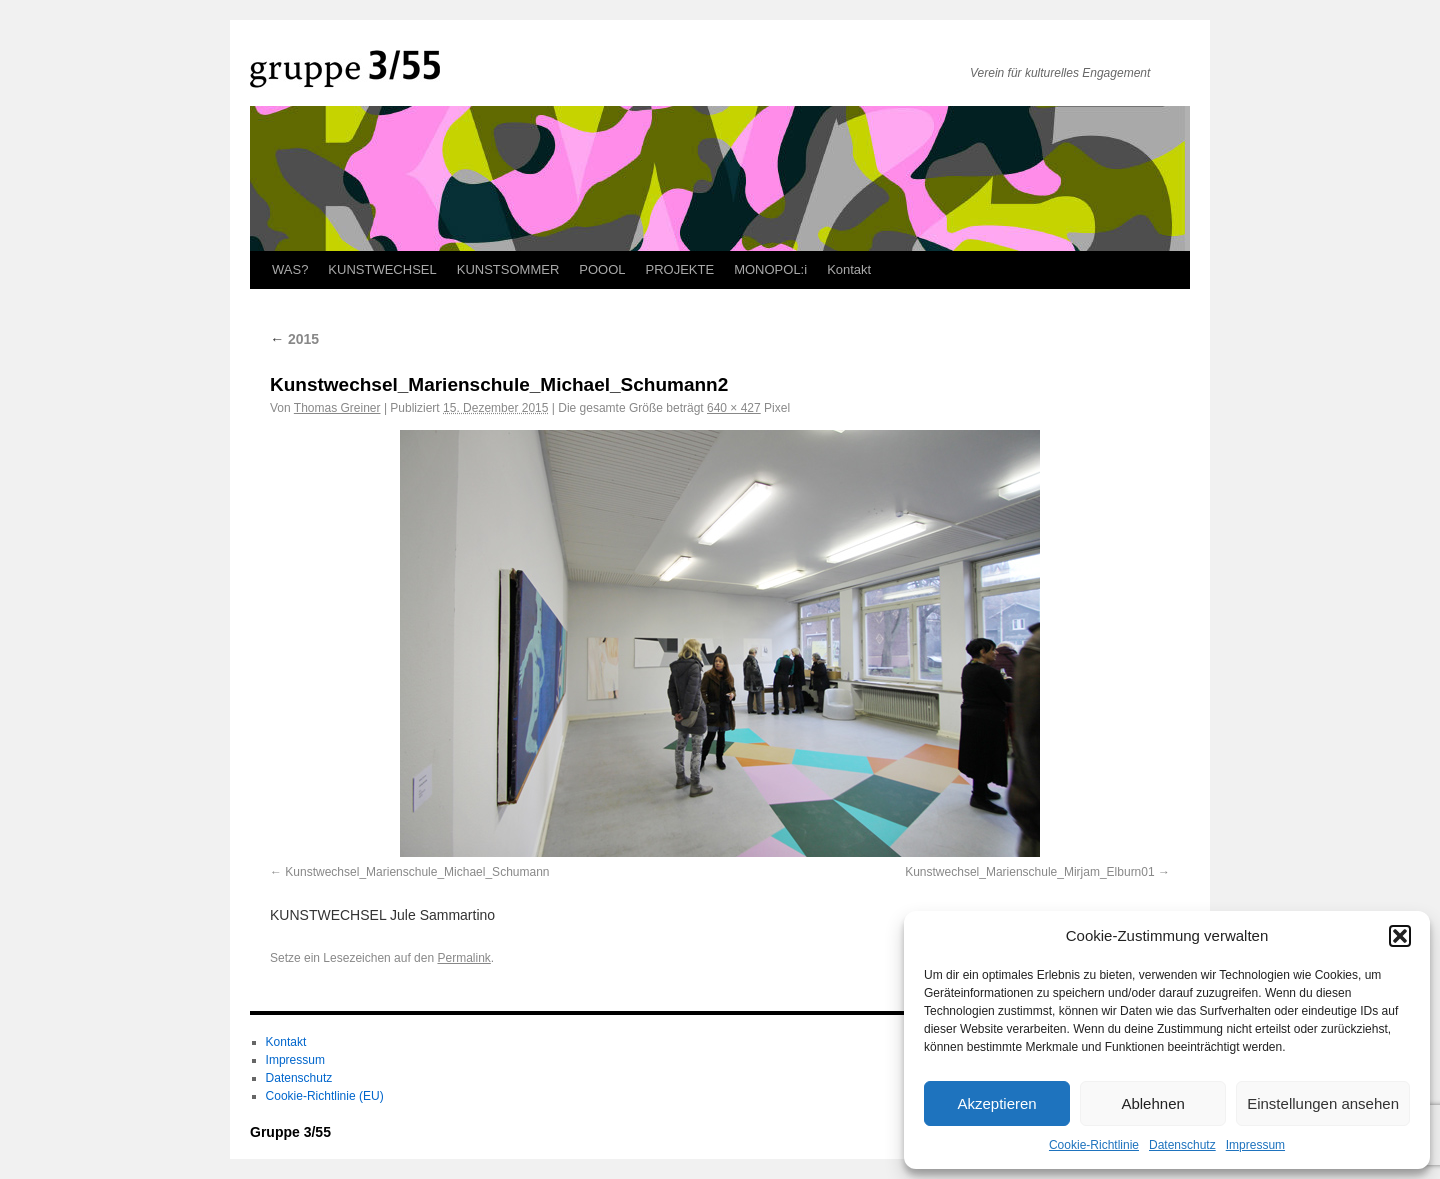 The width and height of the screenshot is (1440, 1179). Describe the element at coordinates (849, 269) in the screenshot. I see `Kontakt` at that location.